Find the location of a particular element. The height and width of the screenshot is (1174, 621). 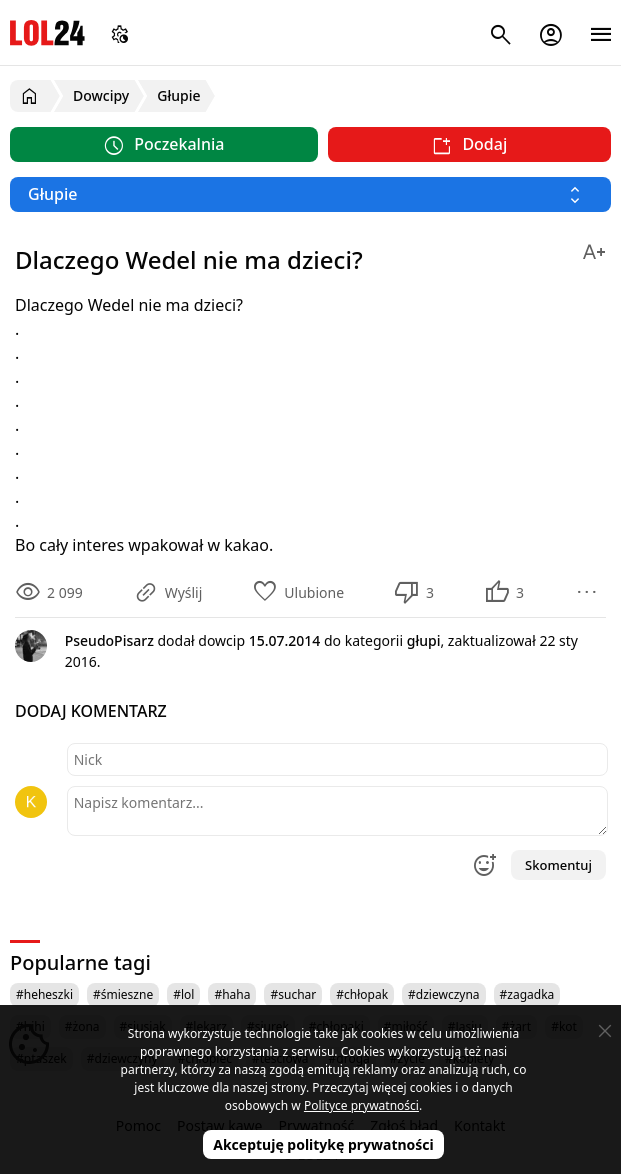

LOL24 is located at coordinates (47, 32).